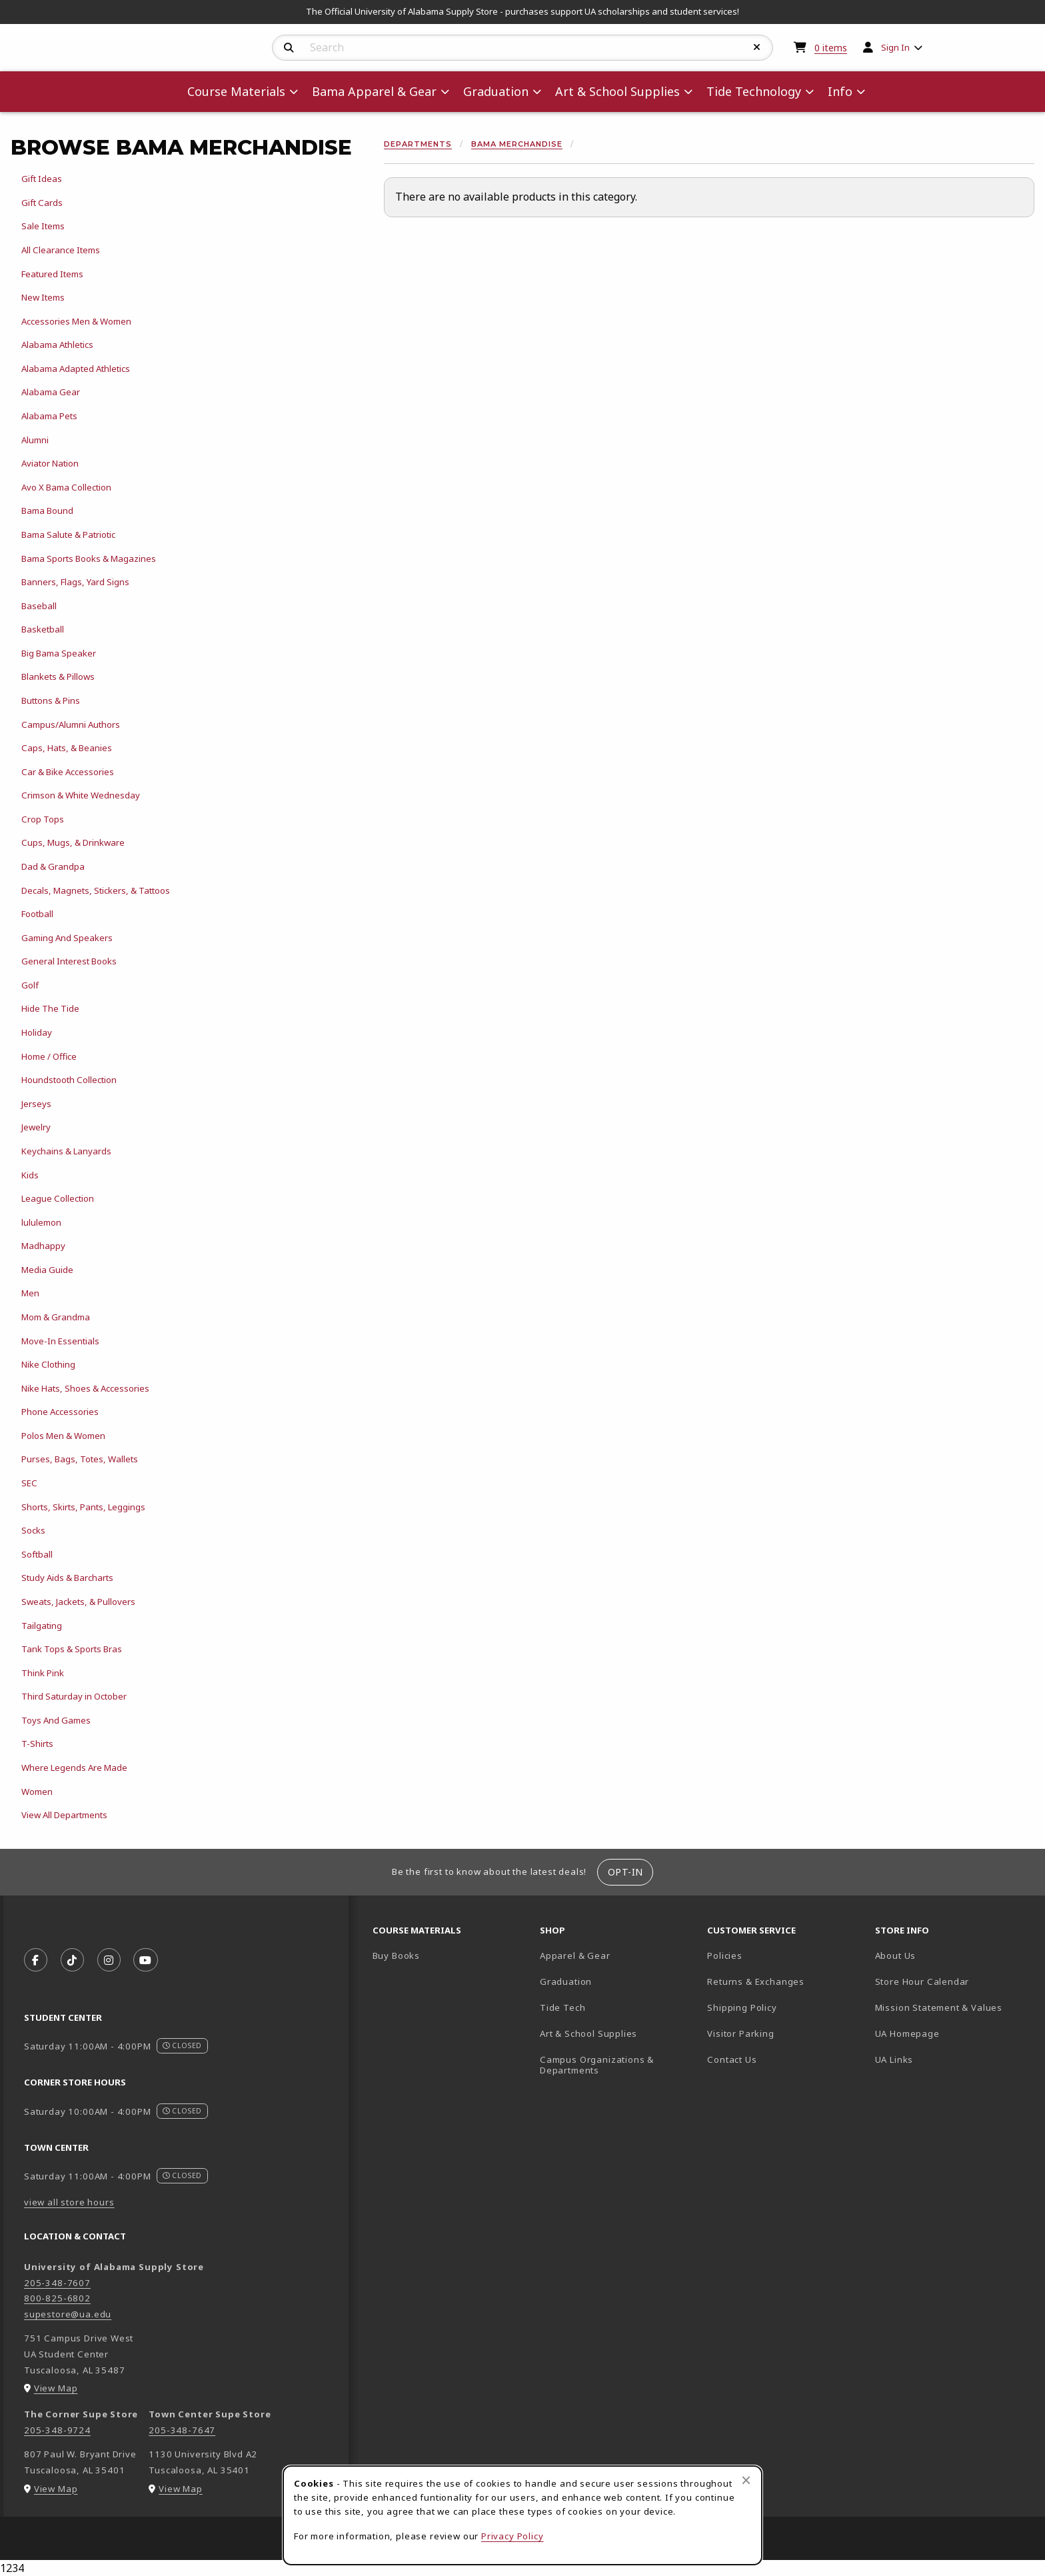 The width and height of the screenshot is (1045, 2576). What do you see at coordinates (69, 1080) in the screenshot?
I see `Houndstooth Collection` at bounding box center [69, 1080].